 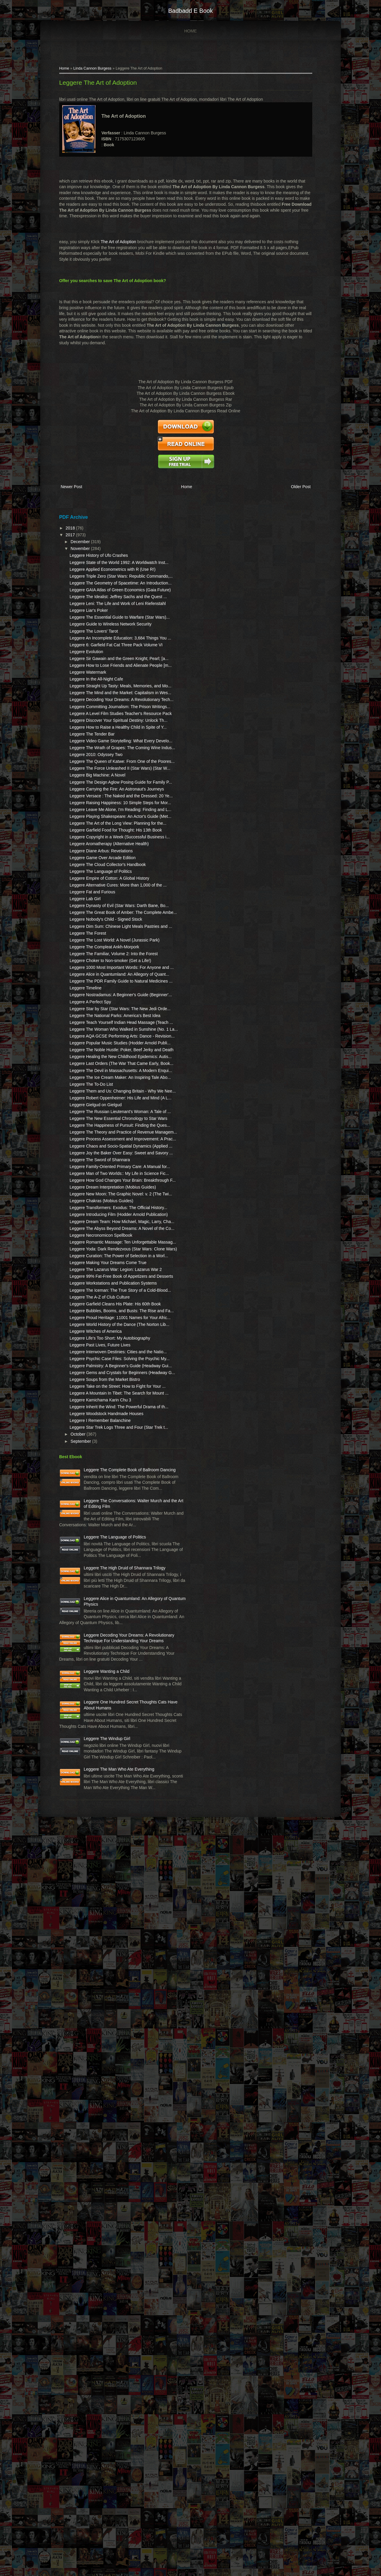 I want to click on October, so click(x=81, y=2035).